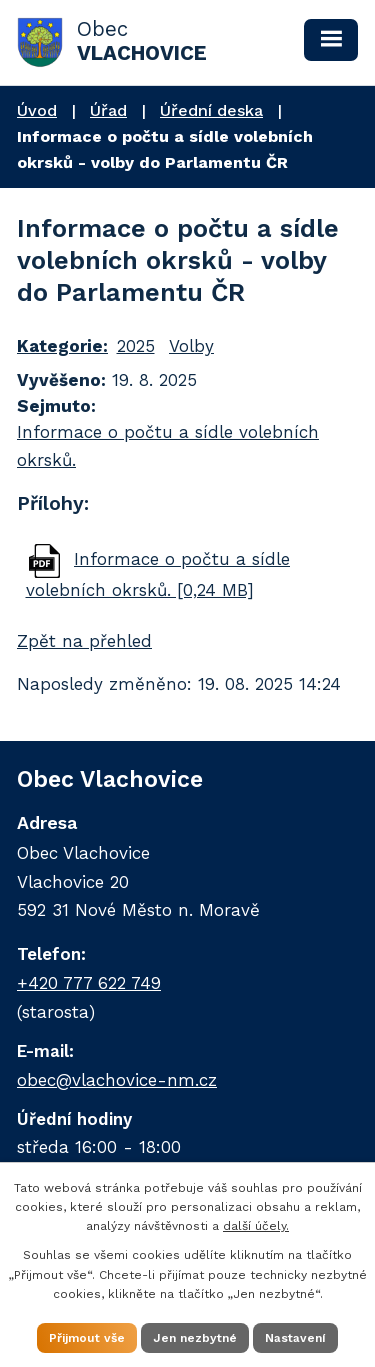 This screenshot has height=1367, width=375. What do you see at coordinates (191, 346) in the screenshot?
I see `Volby` at bounding box center [191, 346].